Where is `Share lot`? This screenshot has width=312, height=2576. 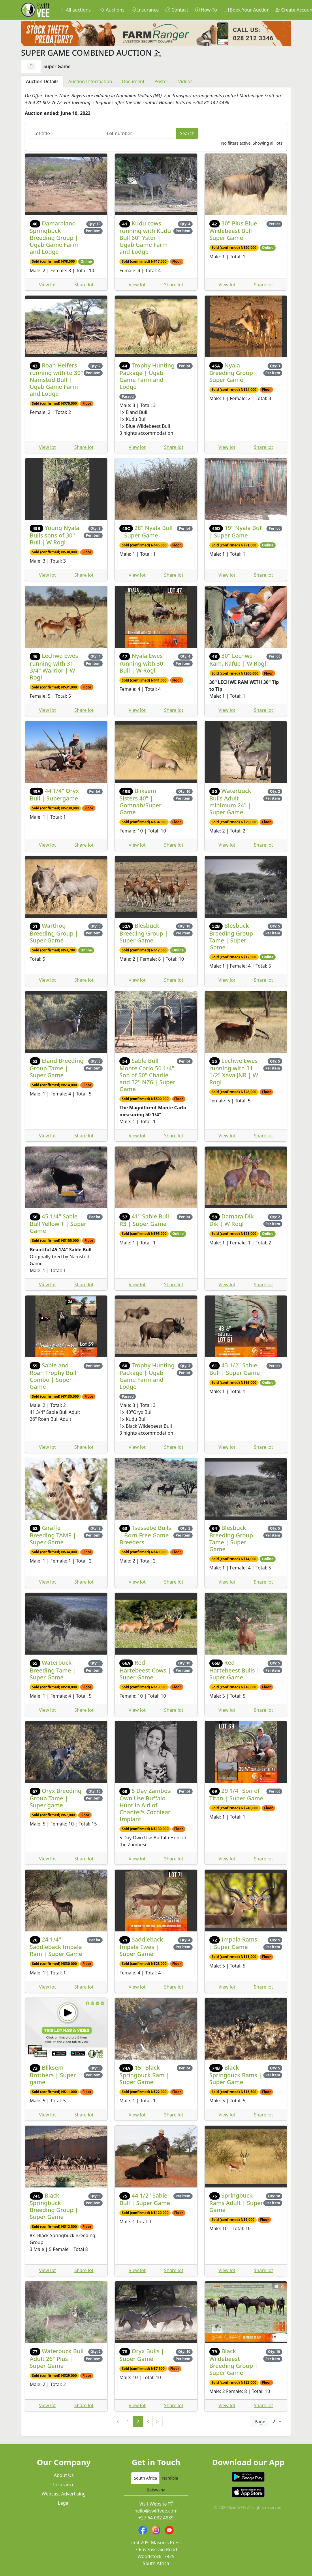 Share lot is located at coordinates (84, 284).